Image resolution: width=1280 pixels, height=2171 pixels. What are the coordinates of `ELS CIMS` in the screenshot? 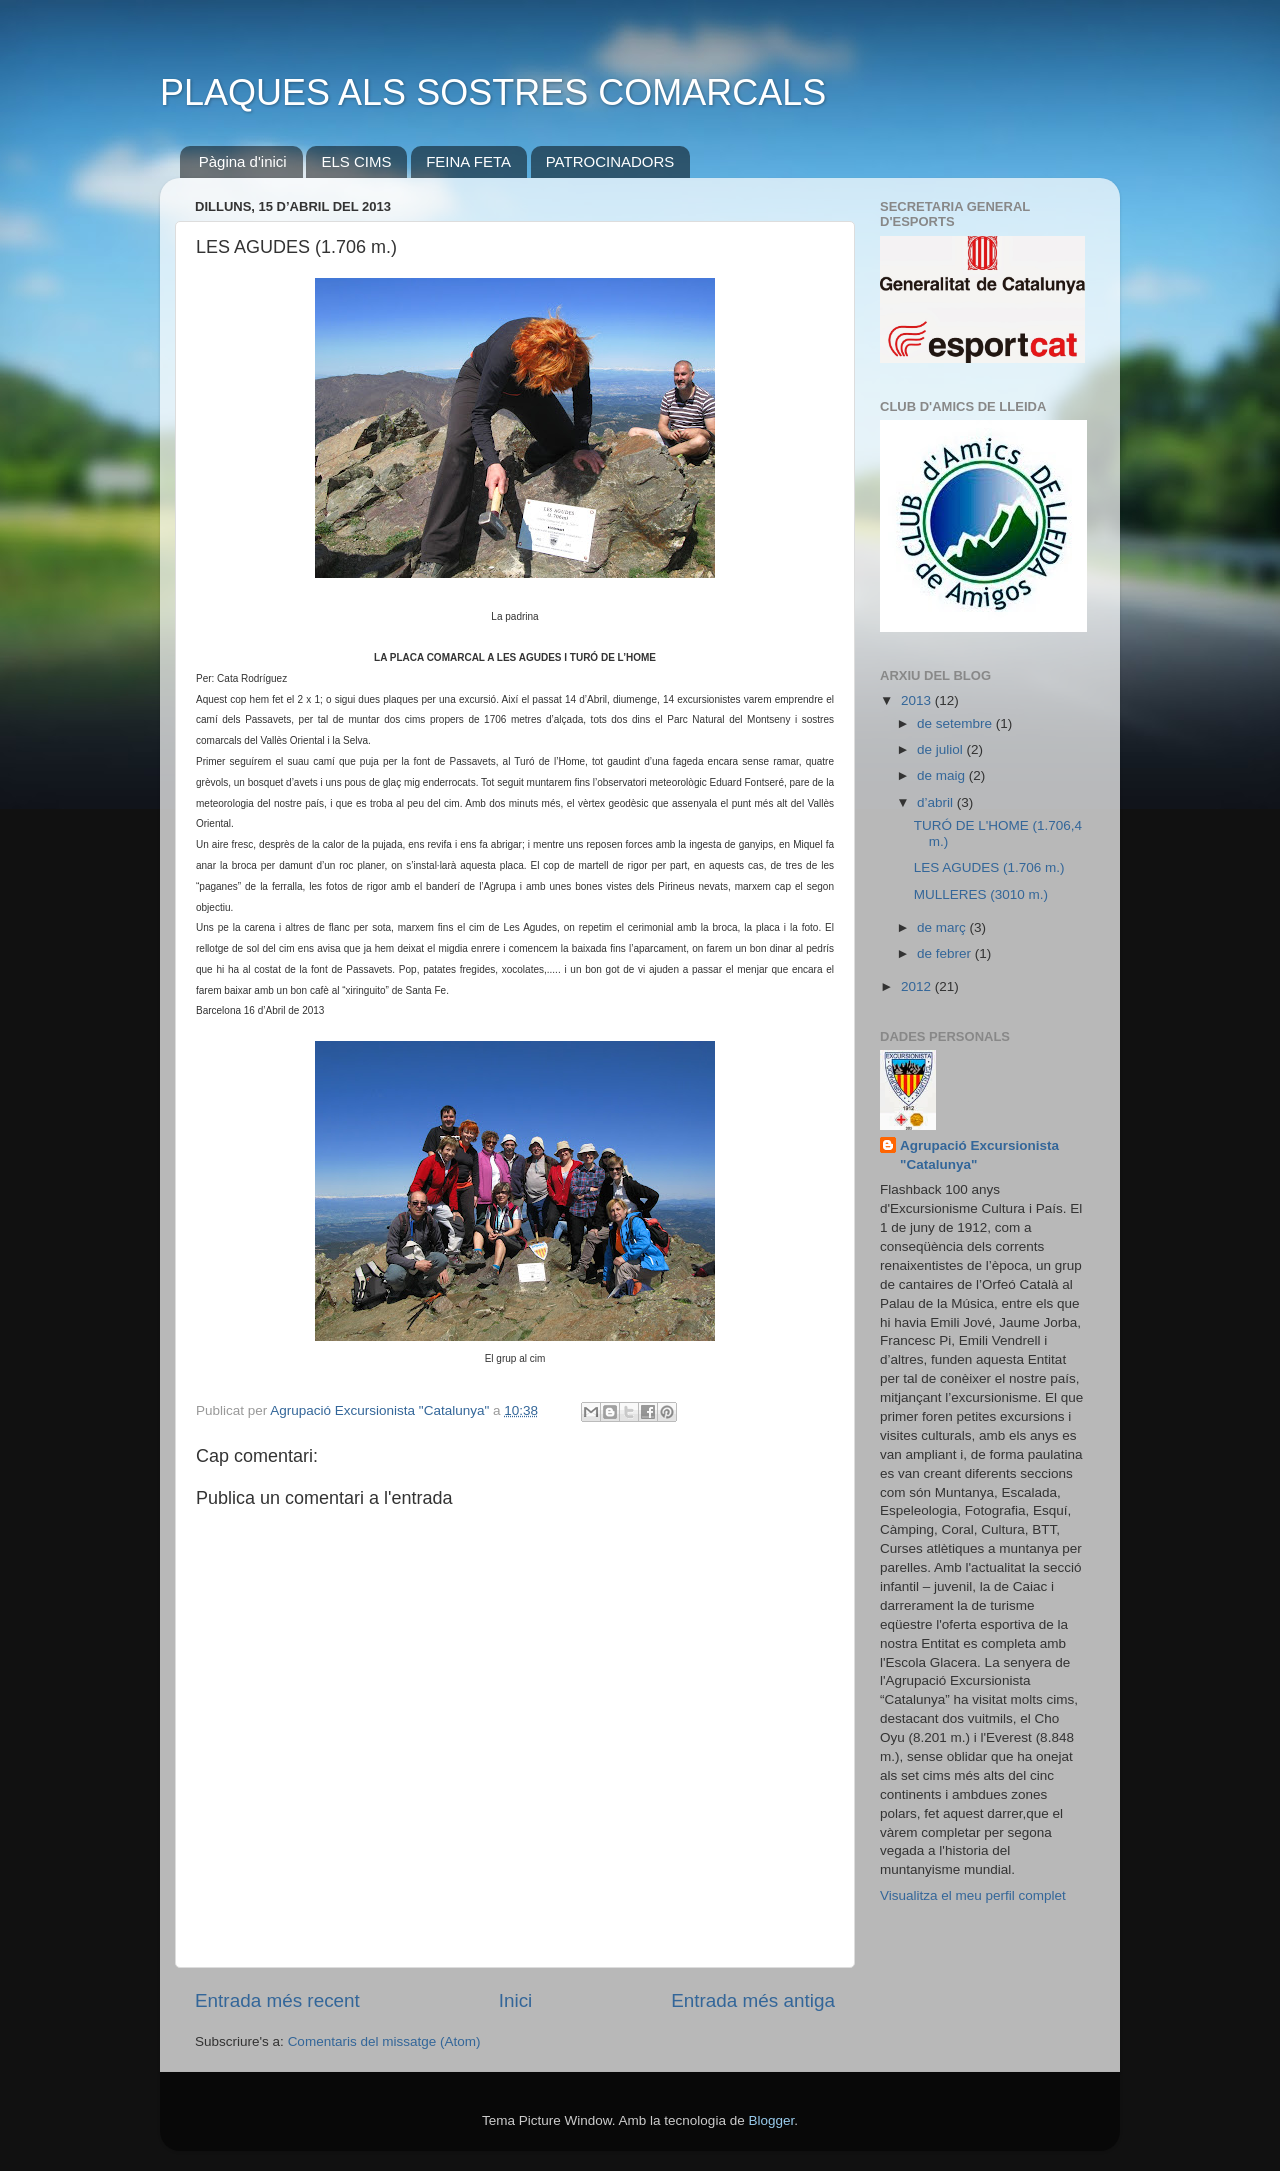 It's located at (356, 161).